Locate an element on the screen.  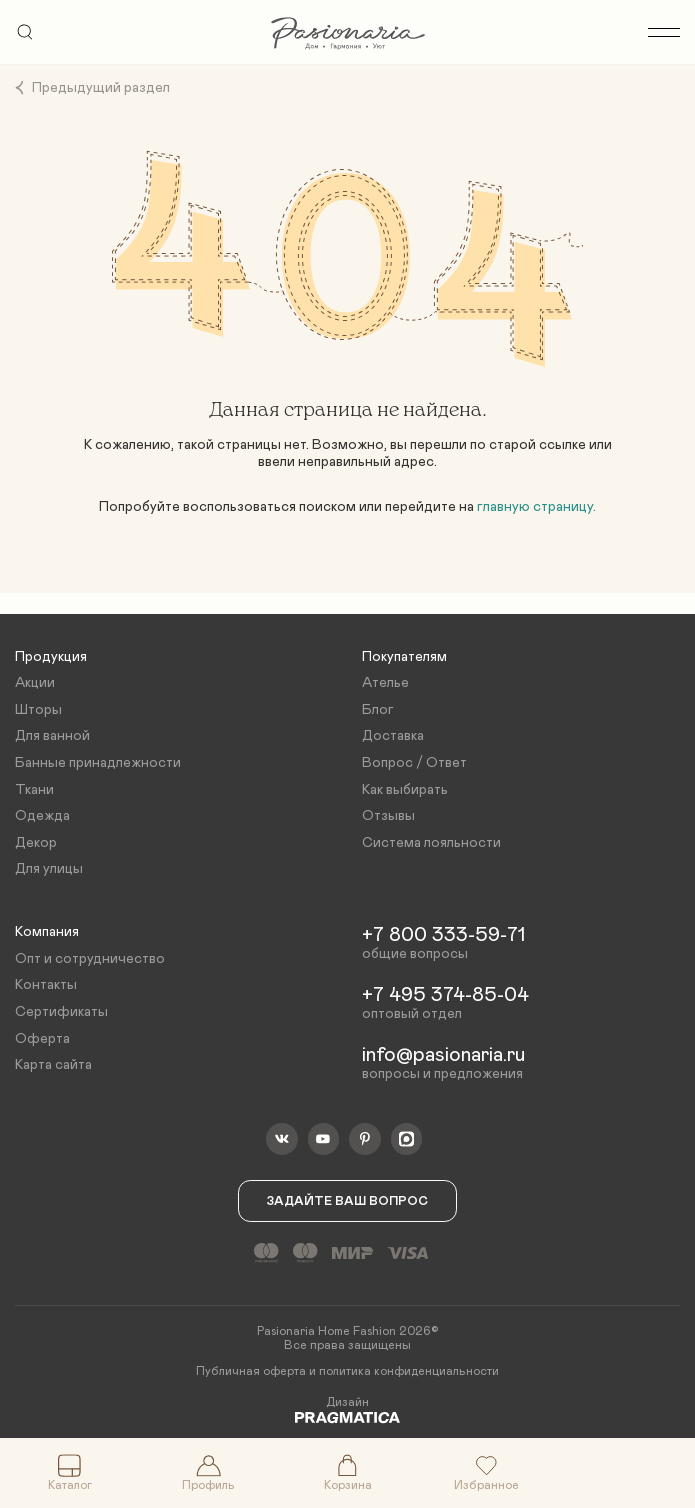
Задайте ваш вопрос is located at coordinates (347, 1201).